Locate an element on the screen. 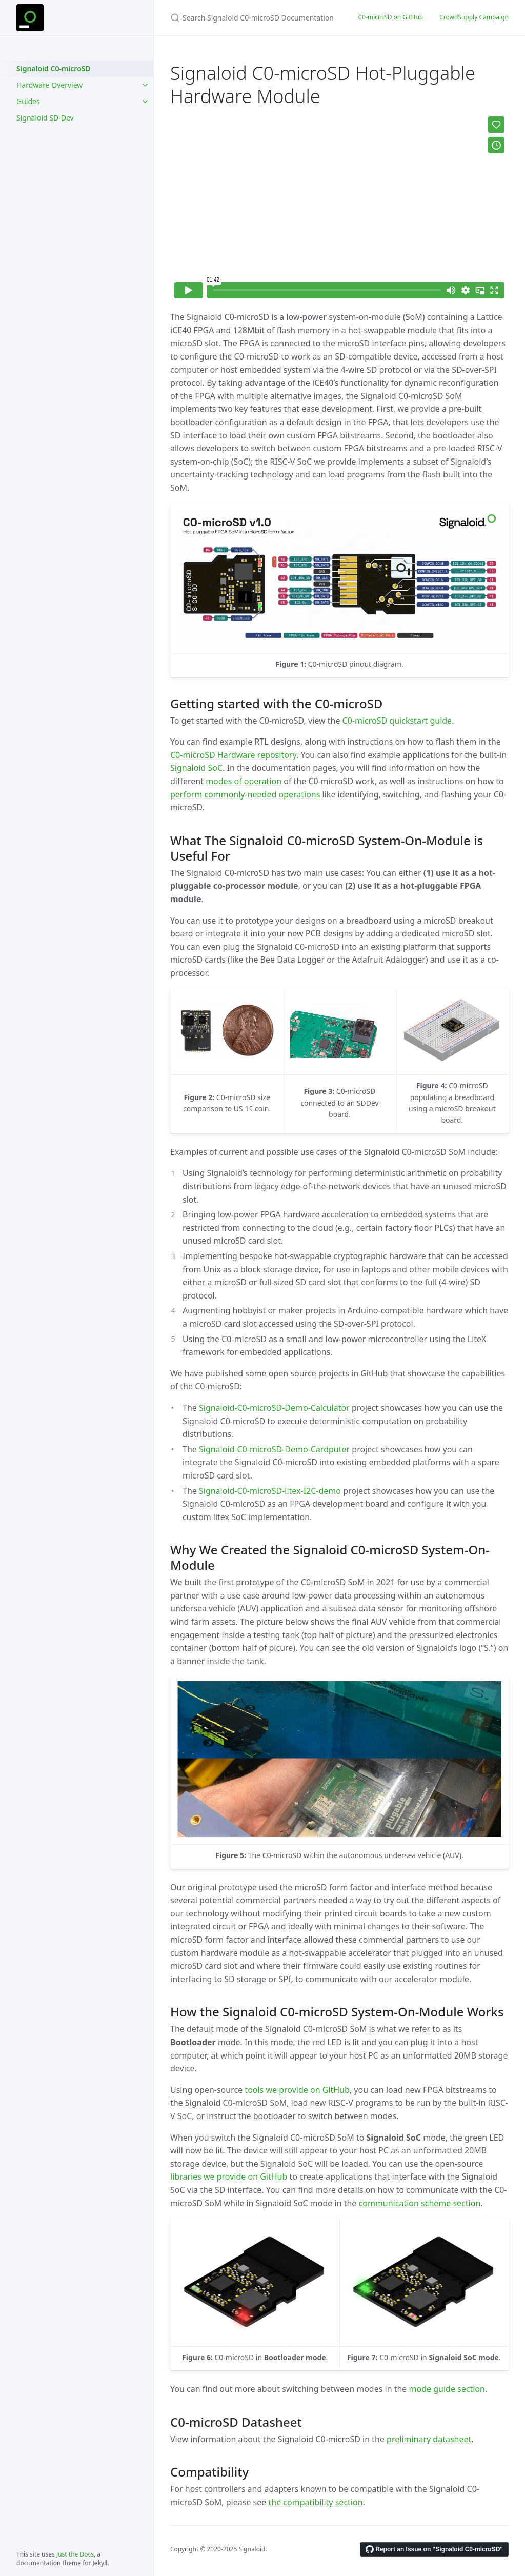  [Hardware Overview submenu] is located at coordinates (145, 85).